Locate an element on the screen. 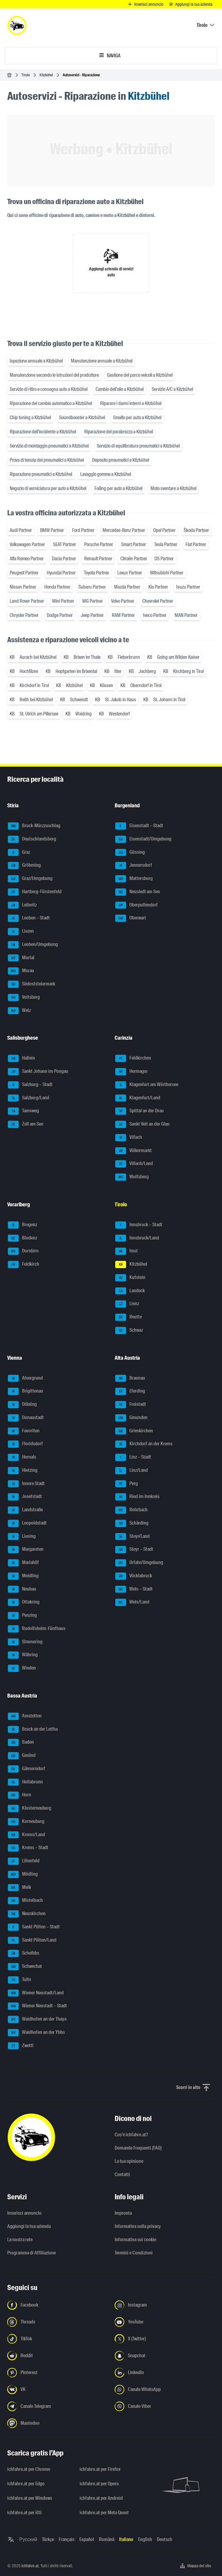 The height and width of the screenshot is (2576, 222). ichfahre.at per Edge [ichfahre.at per Edge - Apri il link in una nuova scheda] is located at coordinates (25, 2483).